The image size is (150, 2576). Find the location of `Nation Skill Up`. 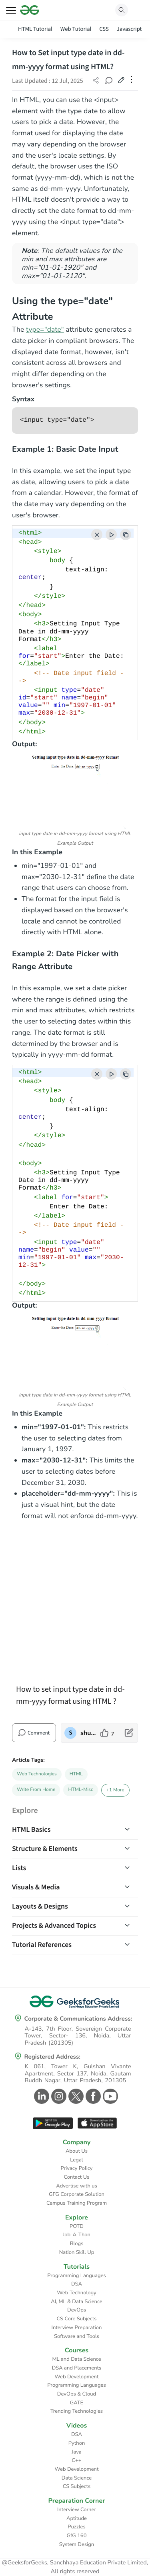

Nation Skill Up is located at coordinates (76, 2252).